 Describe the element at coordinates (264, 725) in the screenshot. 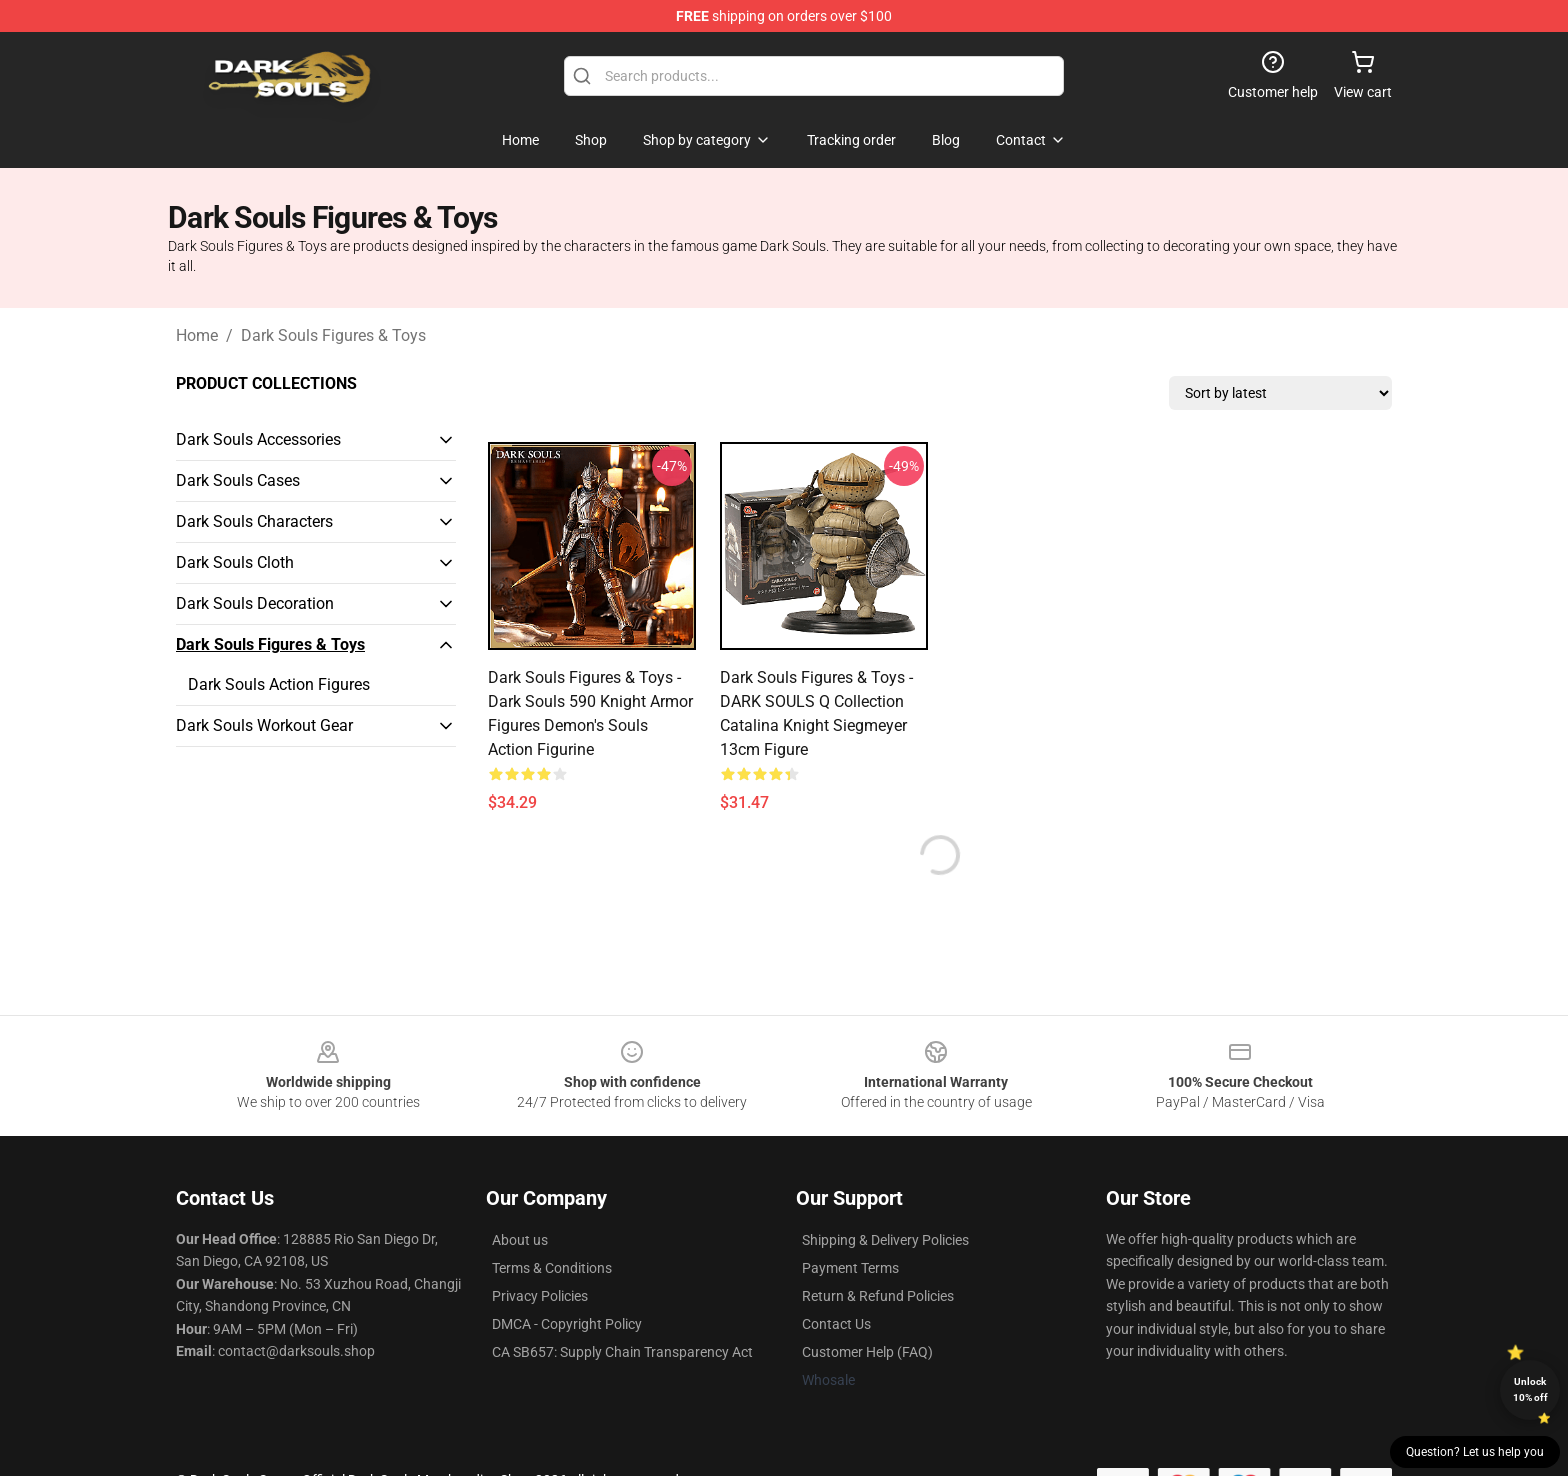

I see `Dark Souls Workout Gear` at that location.